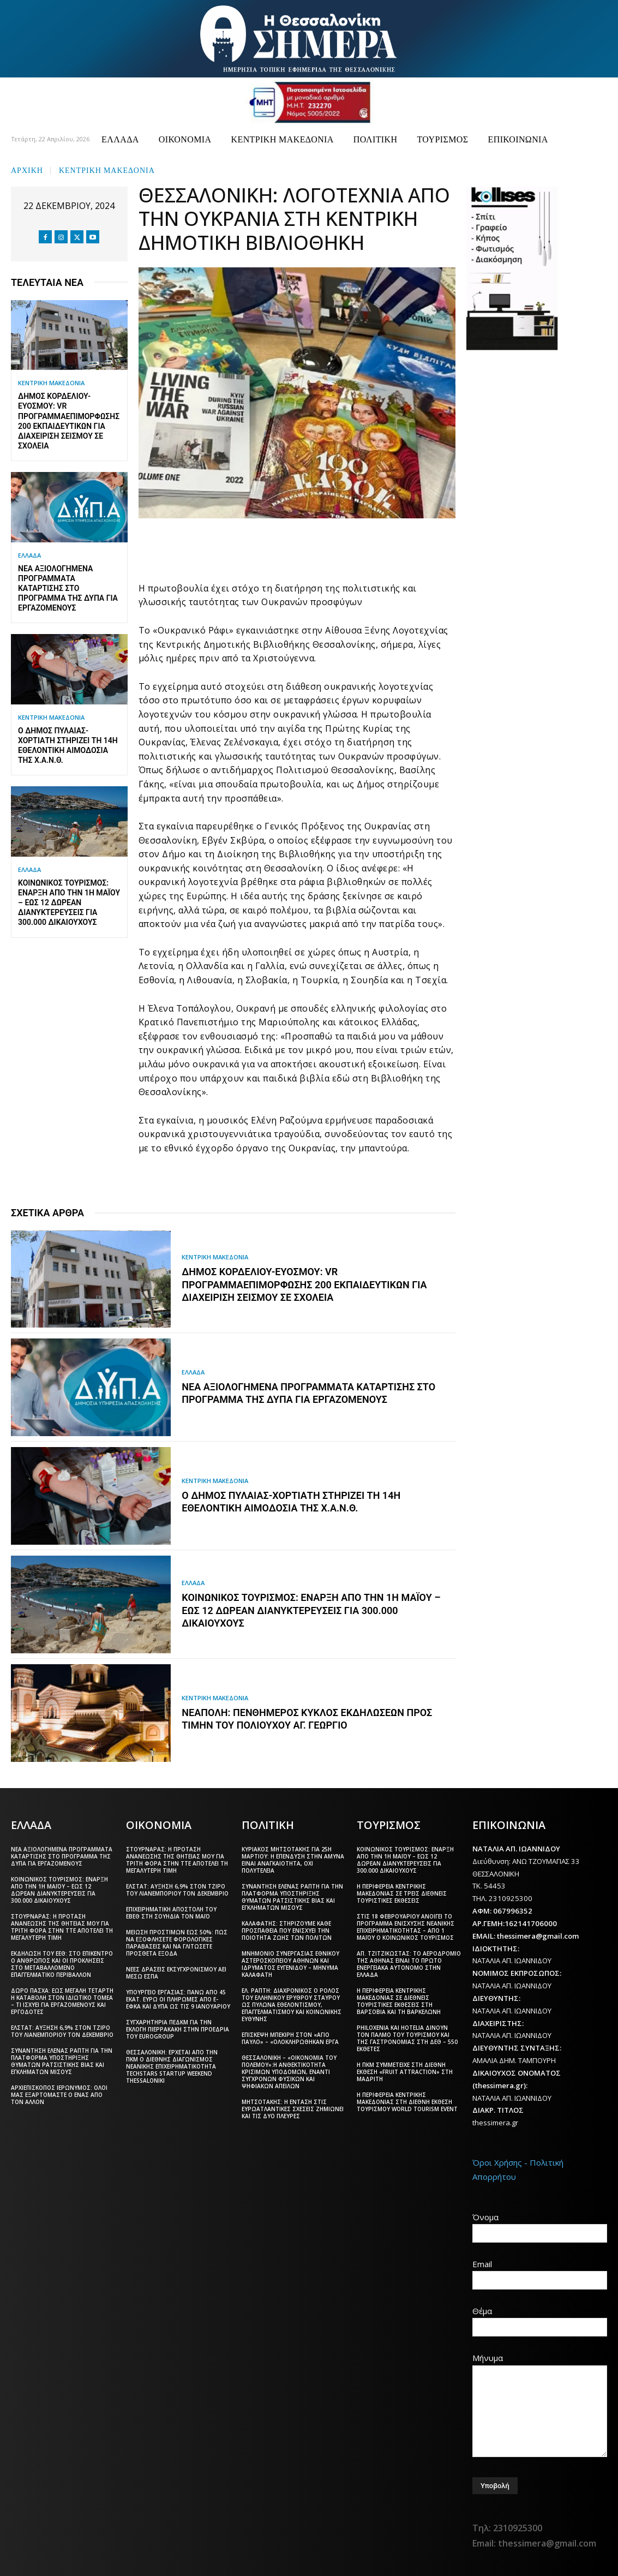  What do you see at coordinates (62, 1925) in the screenshot?
I see `Στουρνάρας: Η πρόταση ανανέωσης της θητείας μου για τρίτη φορά στην ΤτΕ αποτελεί τη μεγαλύτερη τιμή` at bounding box center [62, 1925].